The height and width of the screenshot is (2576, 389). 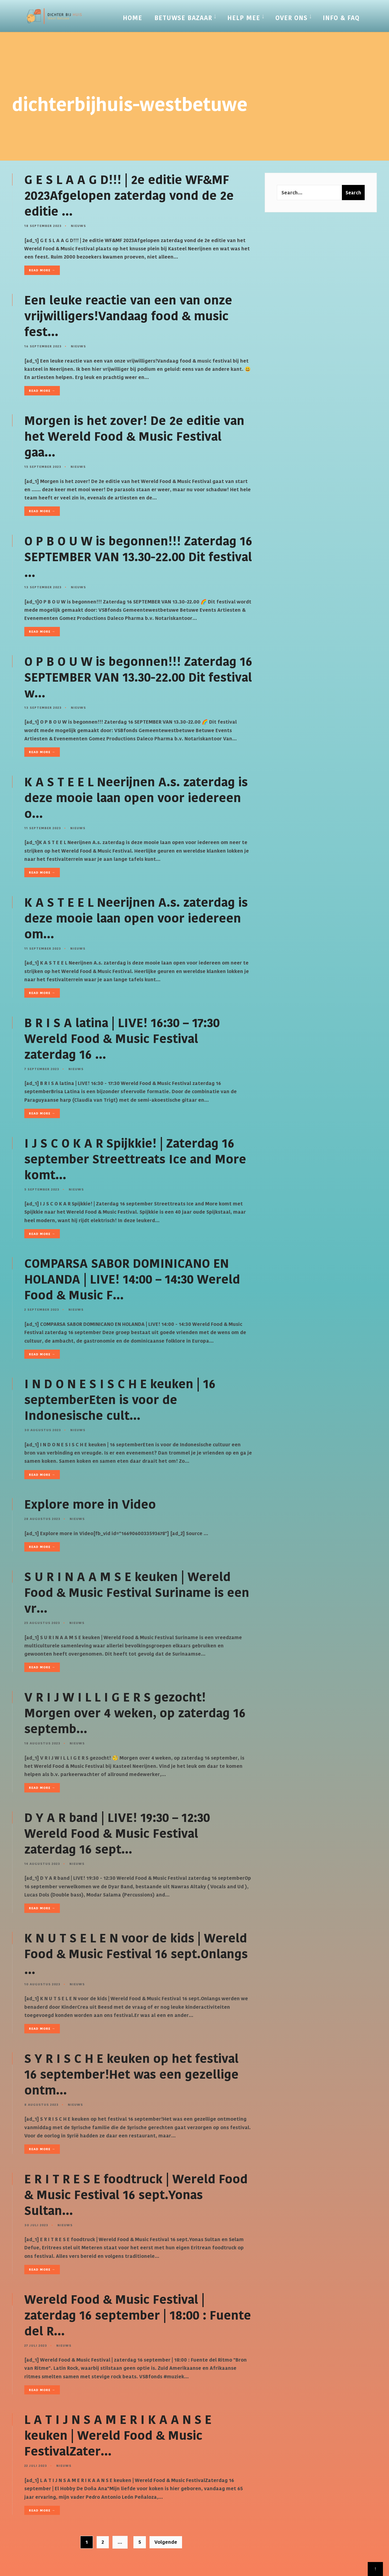 What do you see at coordinates (135, 1159) in the screenshot?
I see `I J S C O K A R Spijkkie! | Zaterdag 16 september Streettreats Ice and More komt…` at bounding box center [135, 1159].